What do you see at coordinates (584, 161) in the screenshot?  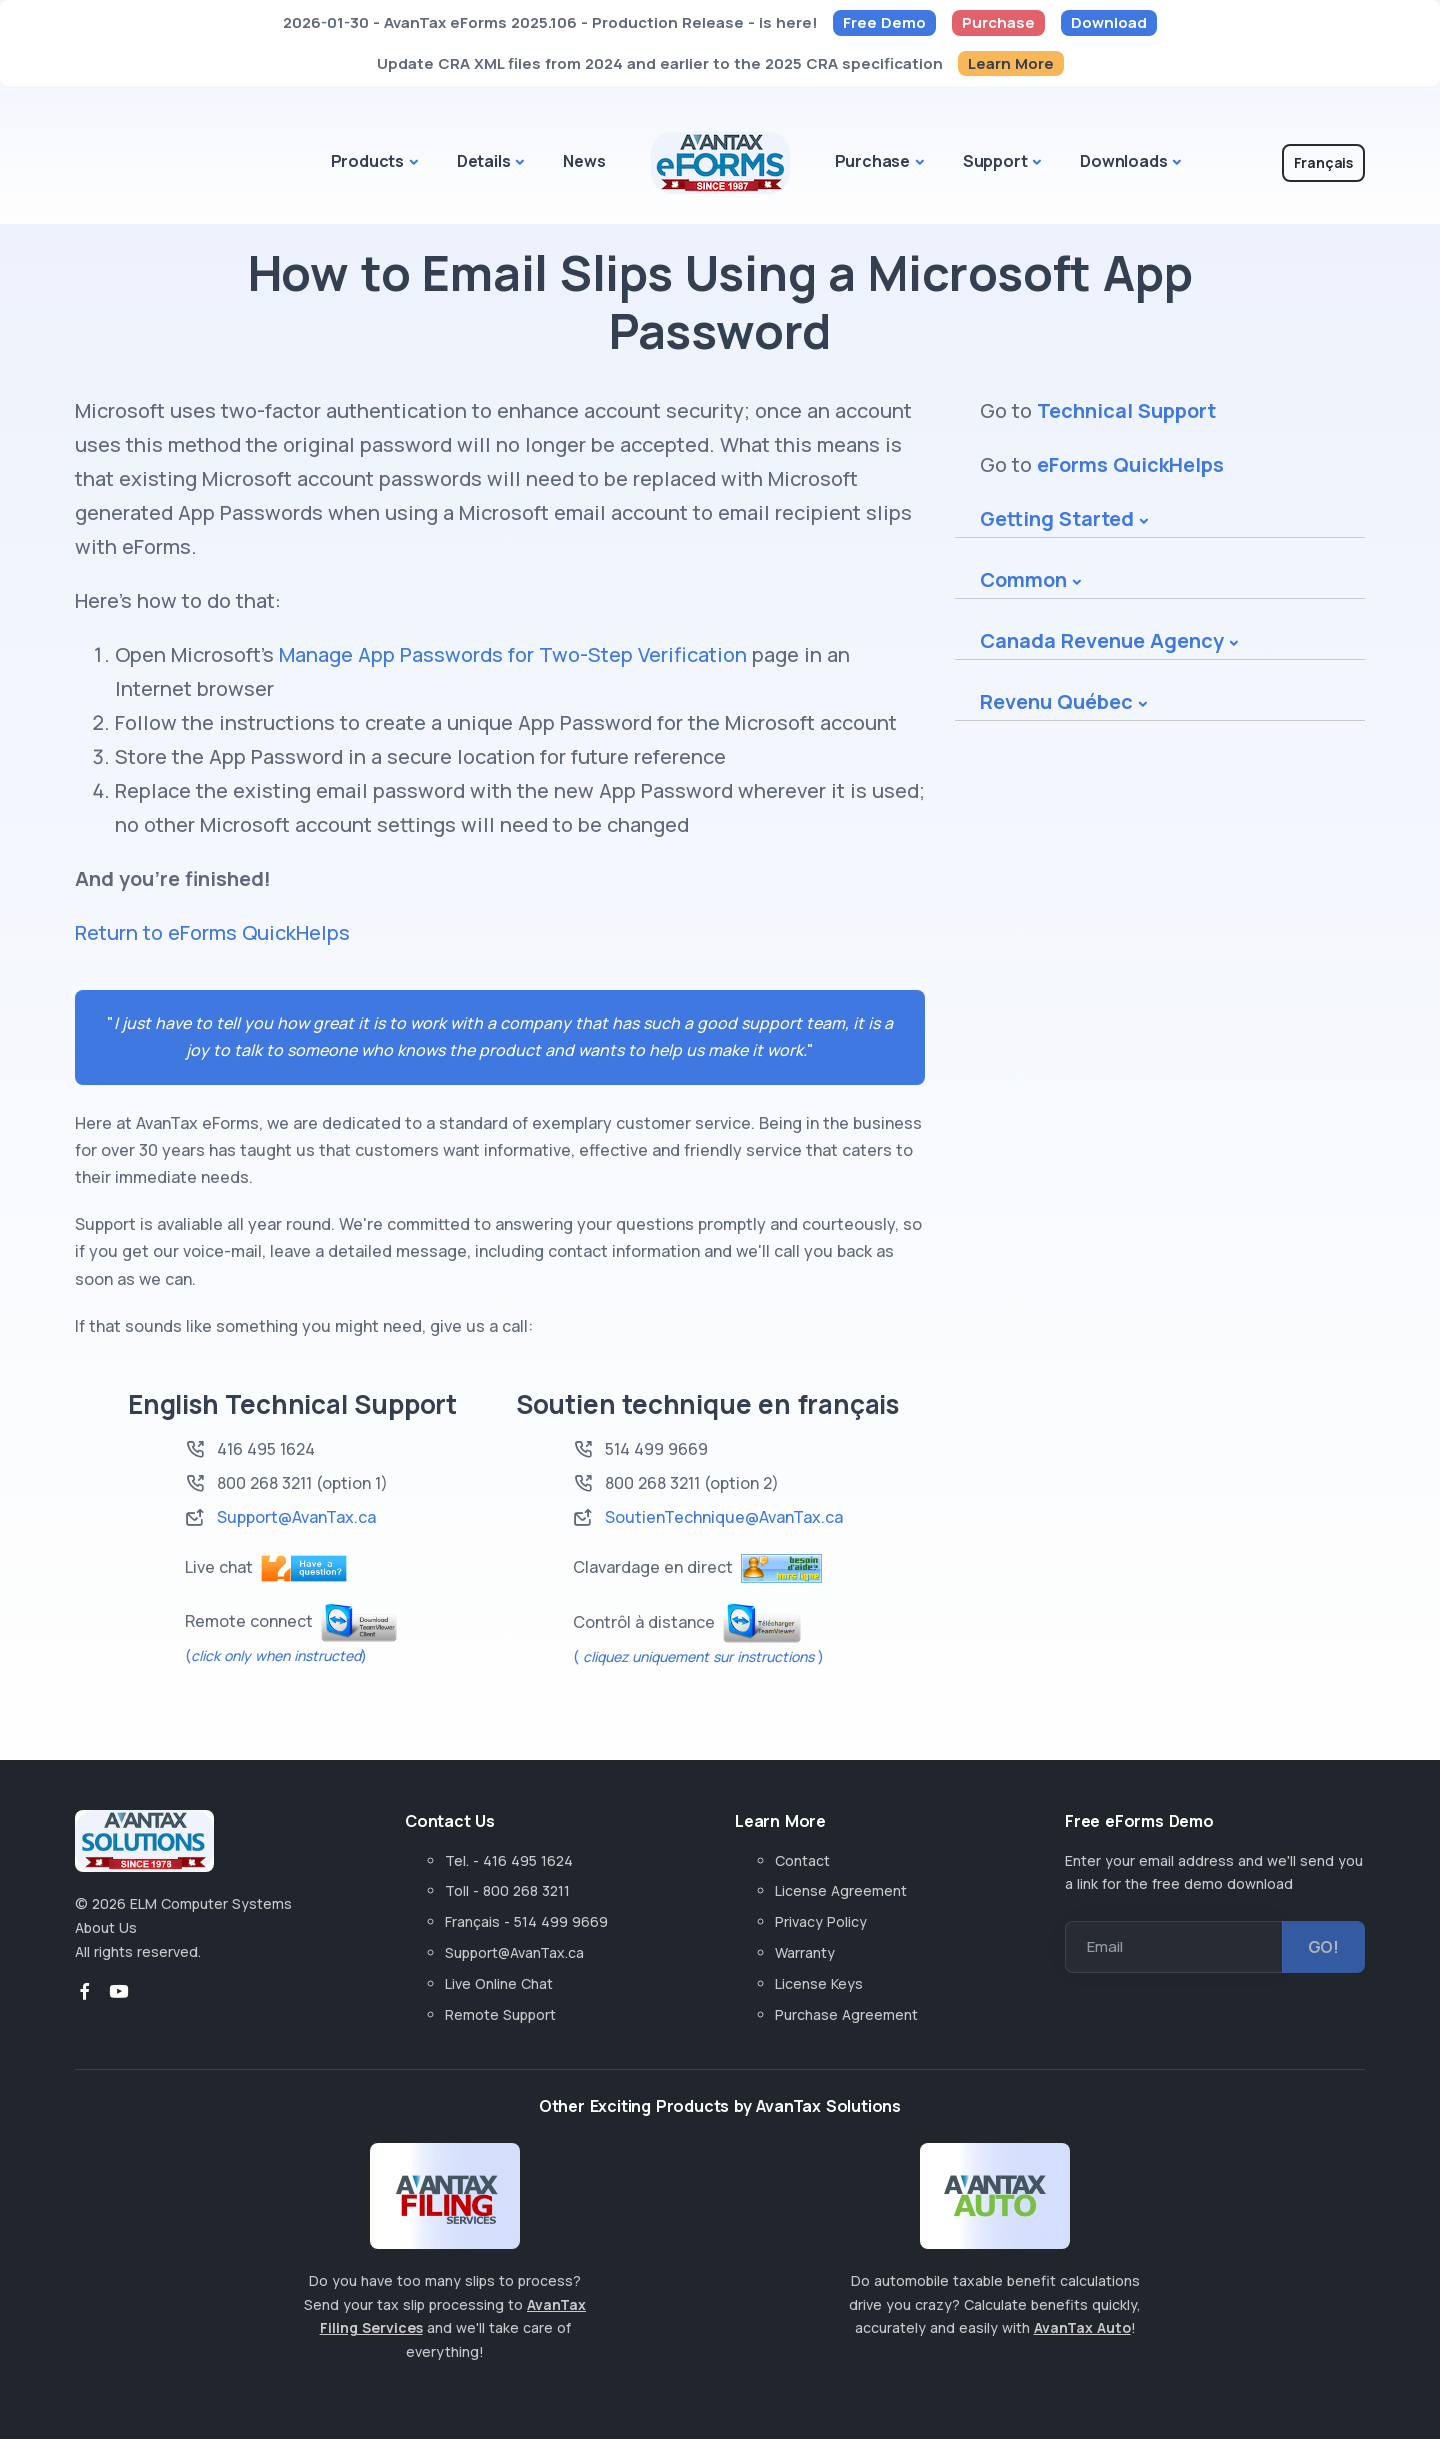 I see `News` at bounding box center [584, 161].